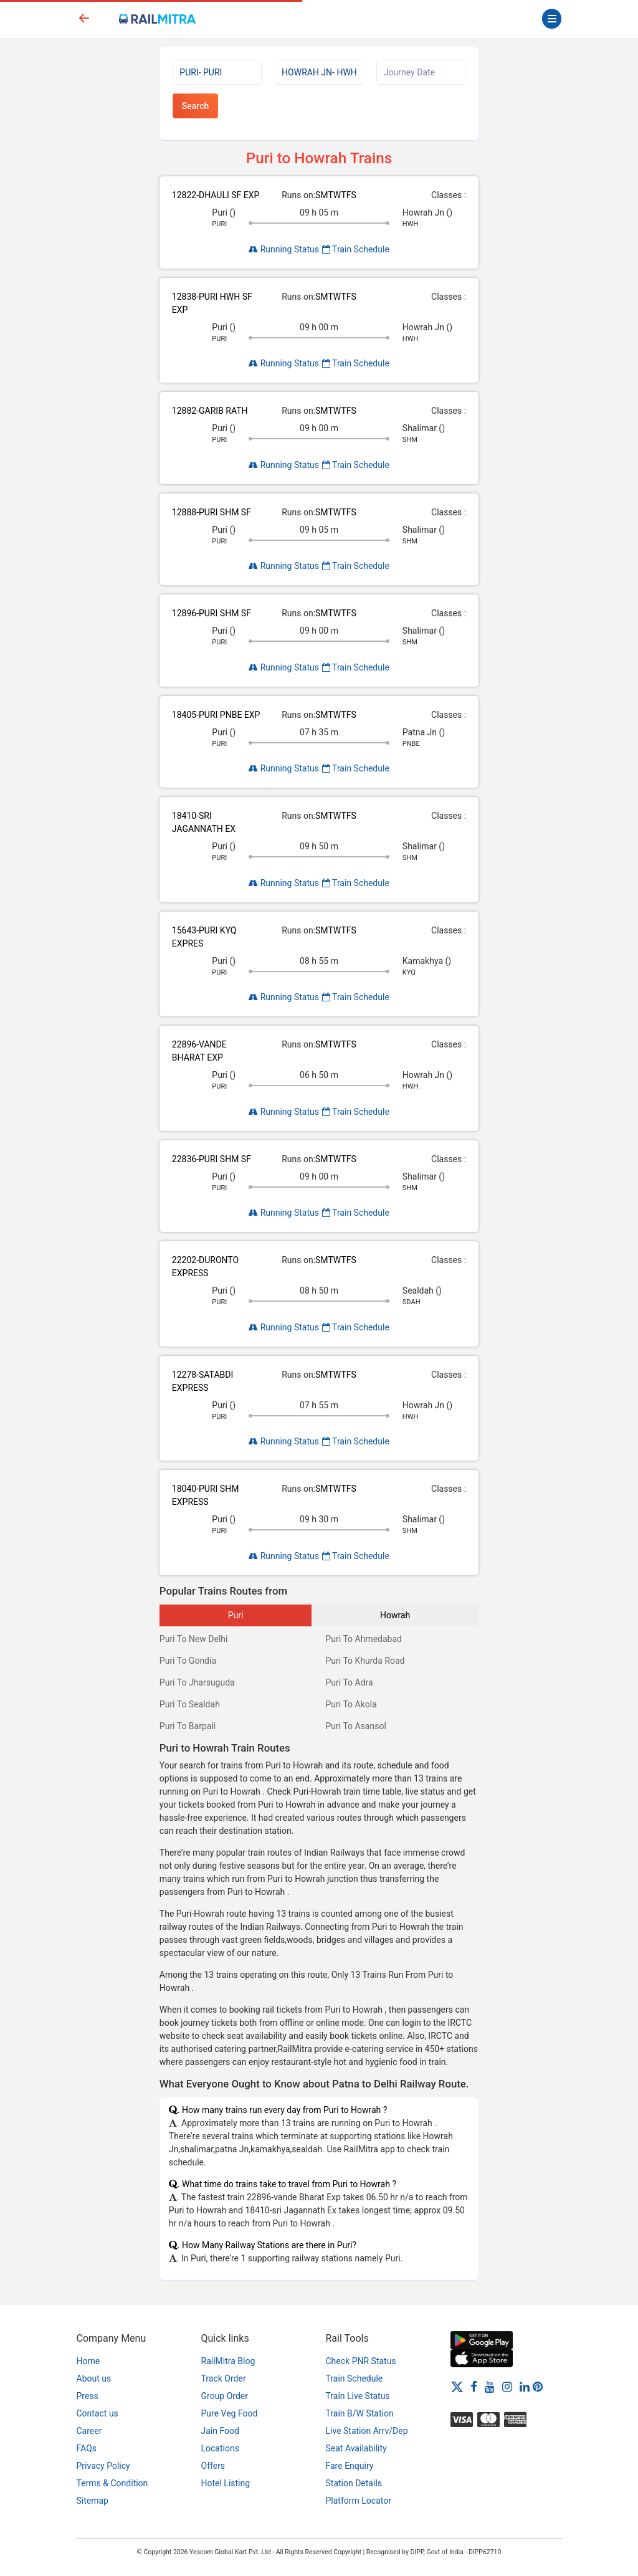  I want to click on Puri To Gondia, so click(188, 1661).